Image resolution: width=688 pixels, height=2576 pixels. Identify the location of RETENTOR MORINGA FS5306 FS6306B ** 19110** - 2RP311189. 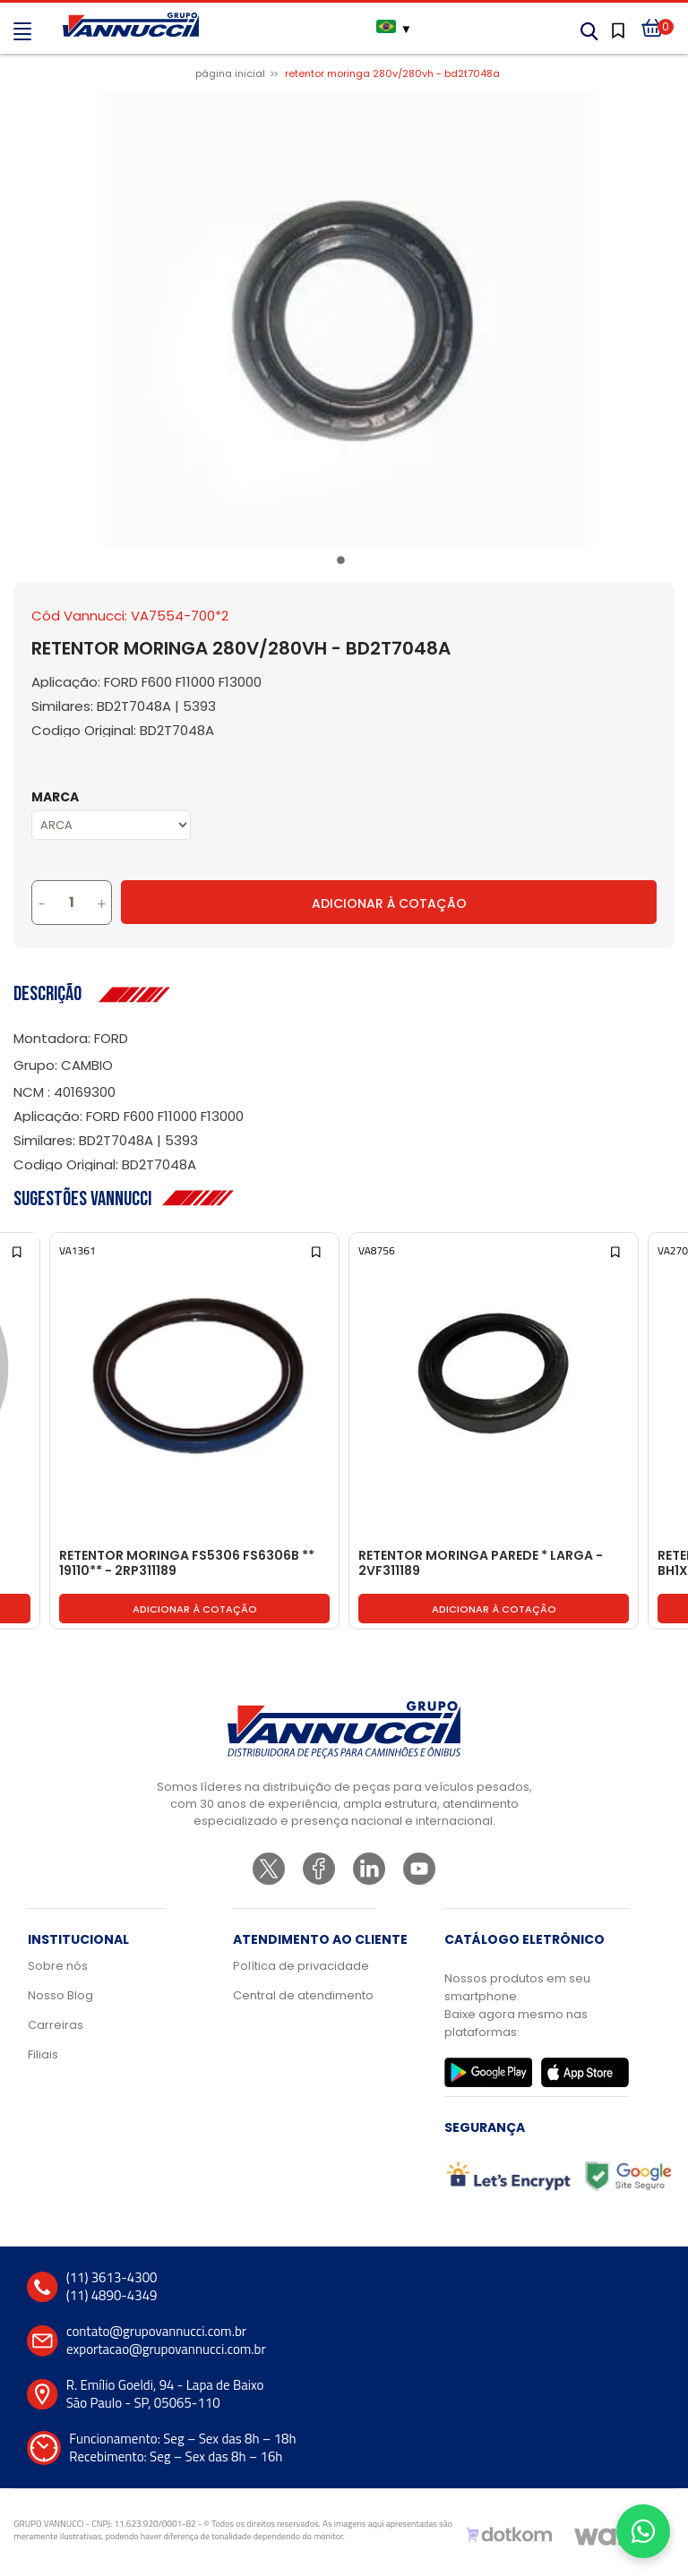
(186, 1563).